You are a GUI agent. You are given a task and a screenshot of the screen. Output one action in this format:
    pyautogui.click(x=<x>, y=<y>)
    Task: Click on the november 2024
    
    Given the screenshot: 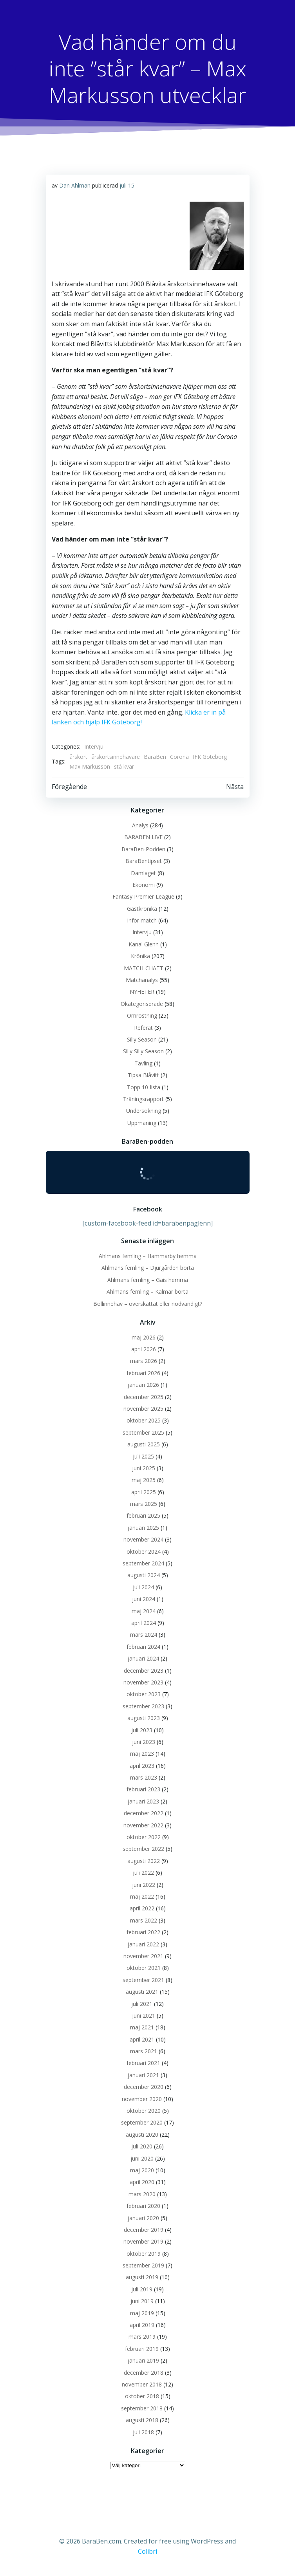 What is the action you would take?
    pyautogui.click(x=143, y=1539)
    